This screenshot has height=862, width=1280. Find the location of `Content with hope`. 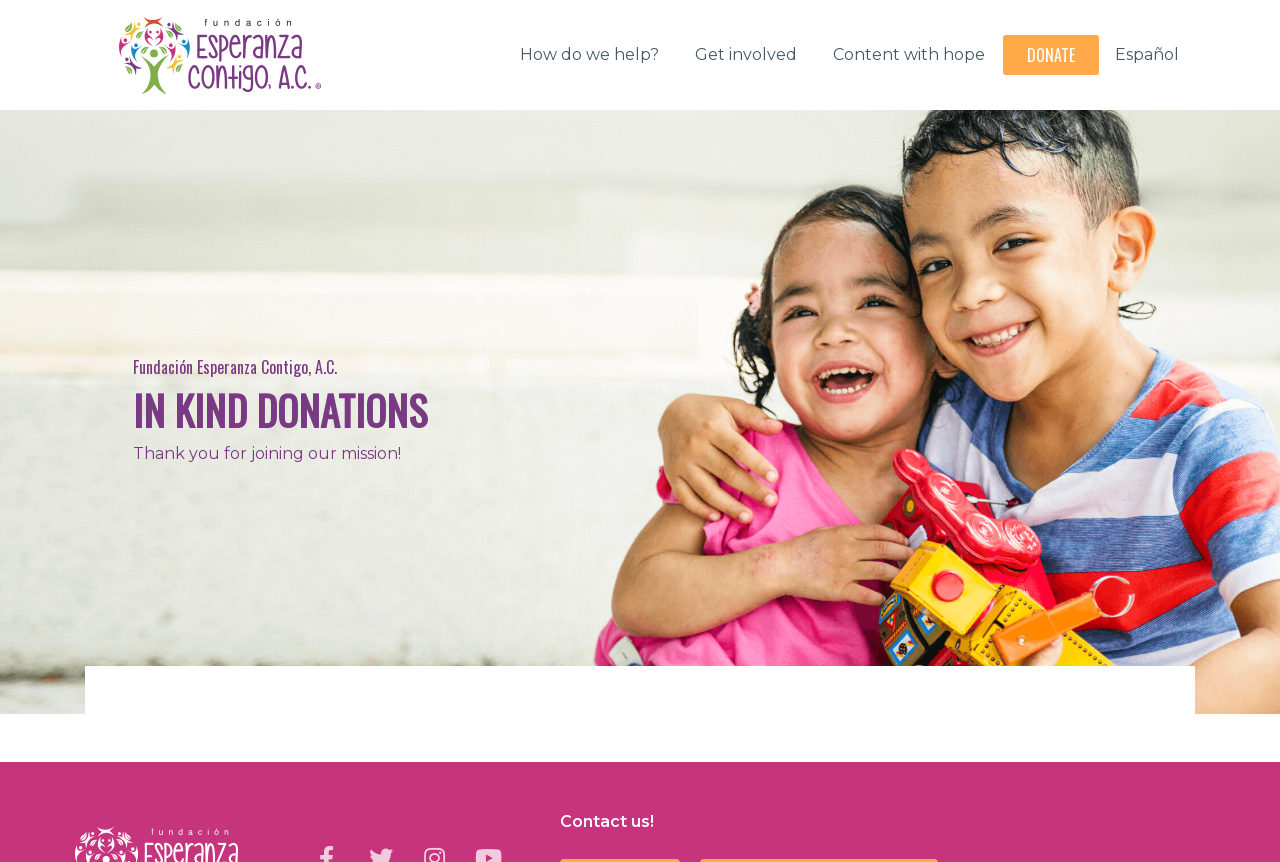

Content with hope is located at coordinates (909, 54).